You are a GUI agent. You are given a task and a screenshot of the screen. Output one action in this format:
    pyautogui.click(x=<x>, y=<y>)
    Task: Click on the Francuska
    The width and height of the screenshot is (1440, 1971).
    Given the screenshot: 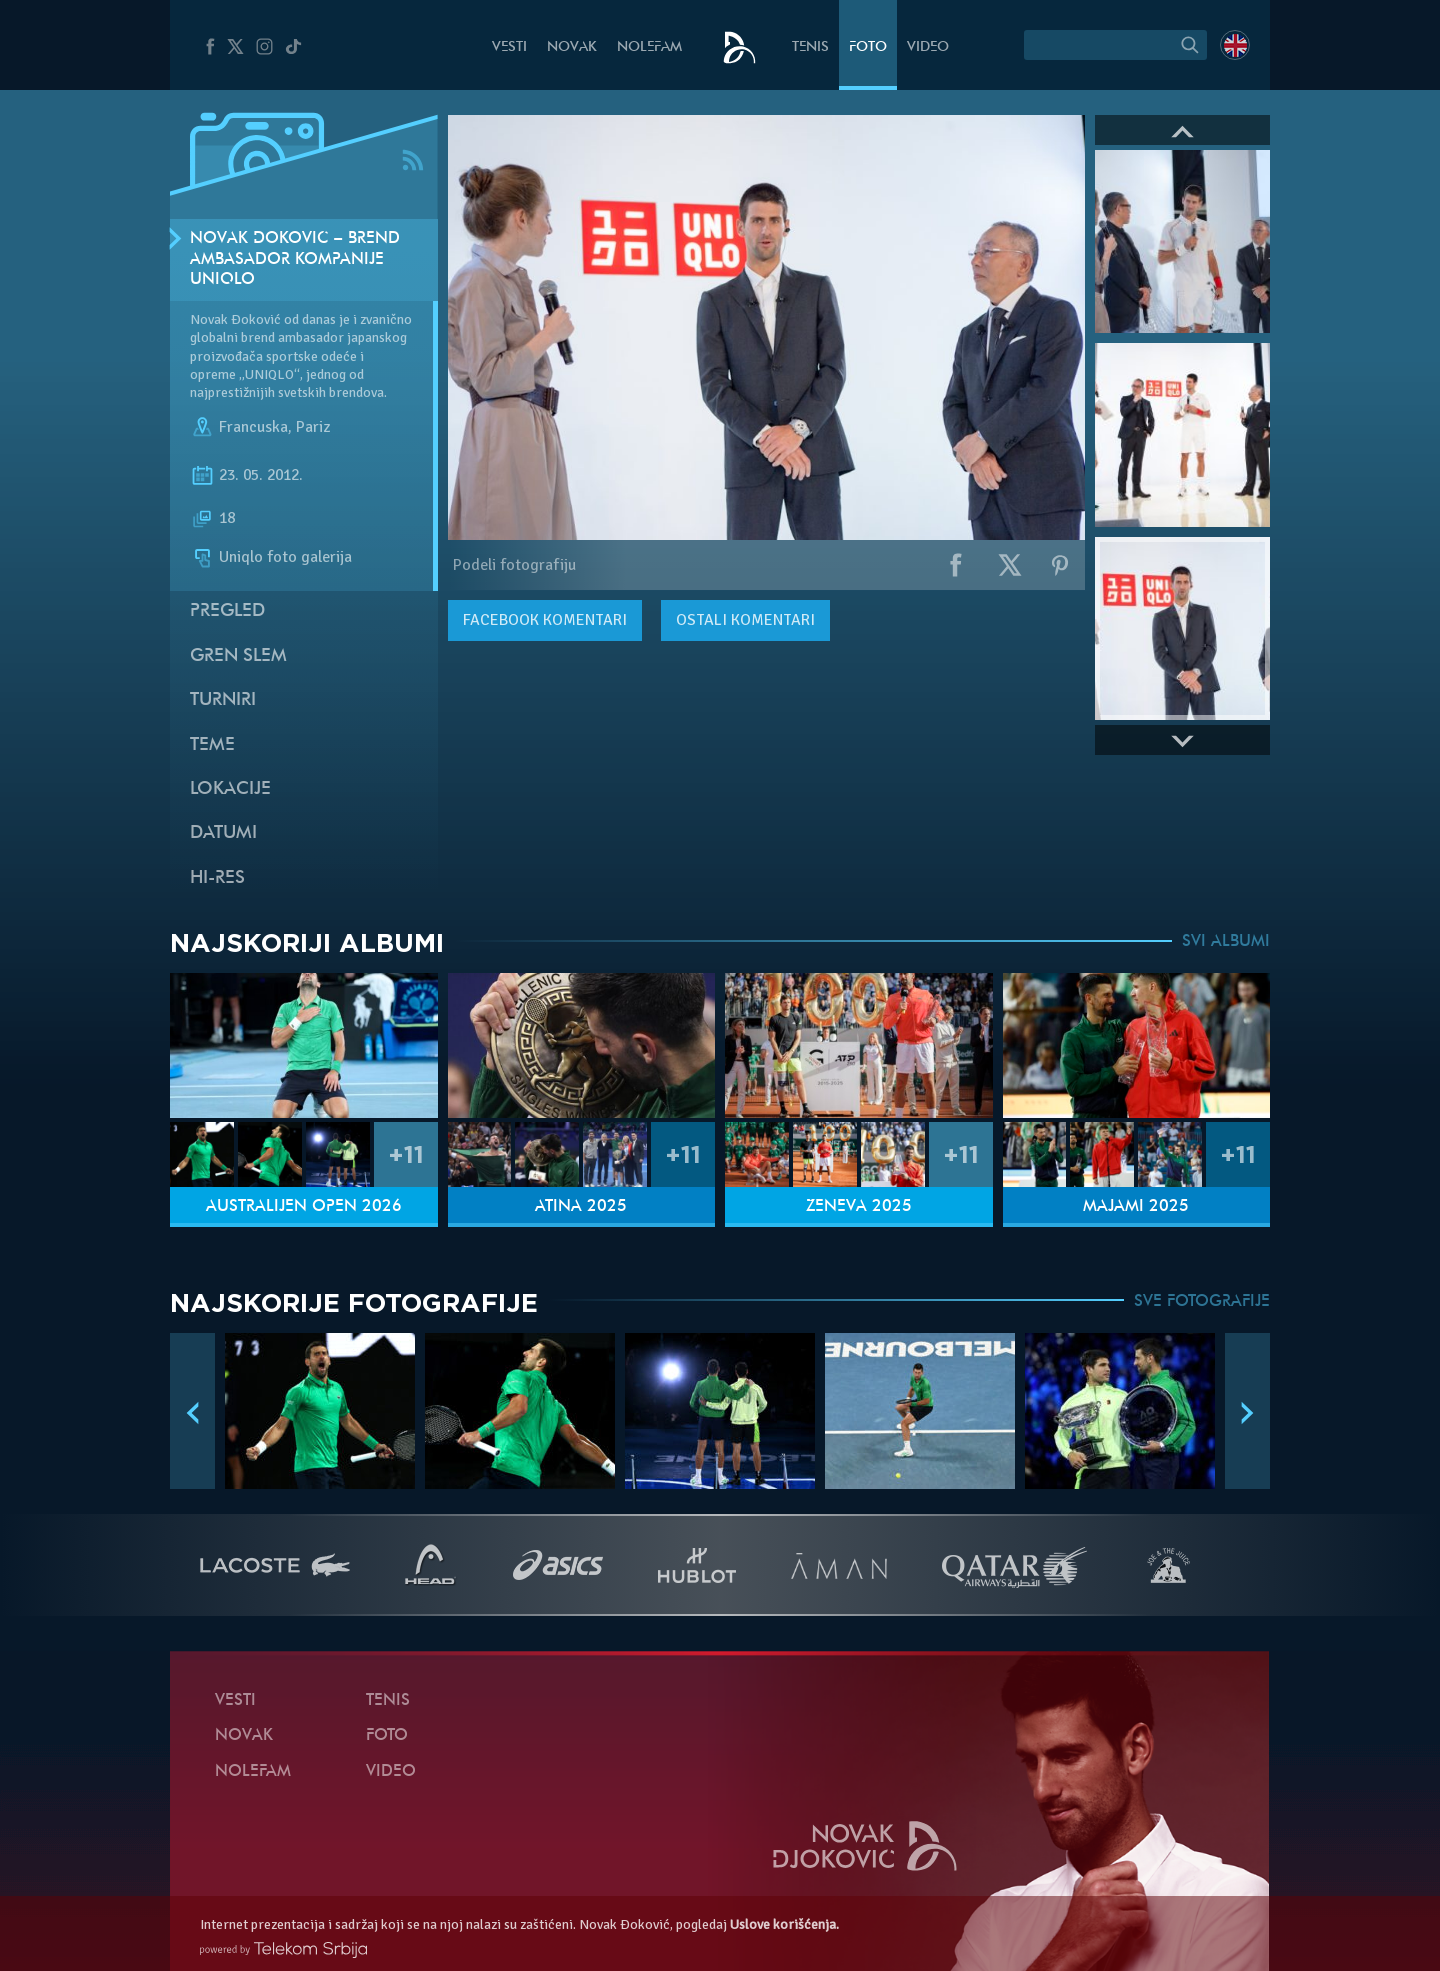 What is the action you would take?
    pyautogui.click(x=253, y=427)
    